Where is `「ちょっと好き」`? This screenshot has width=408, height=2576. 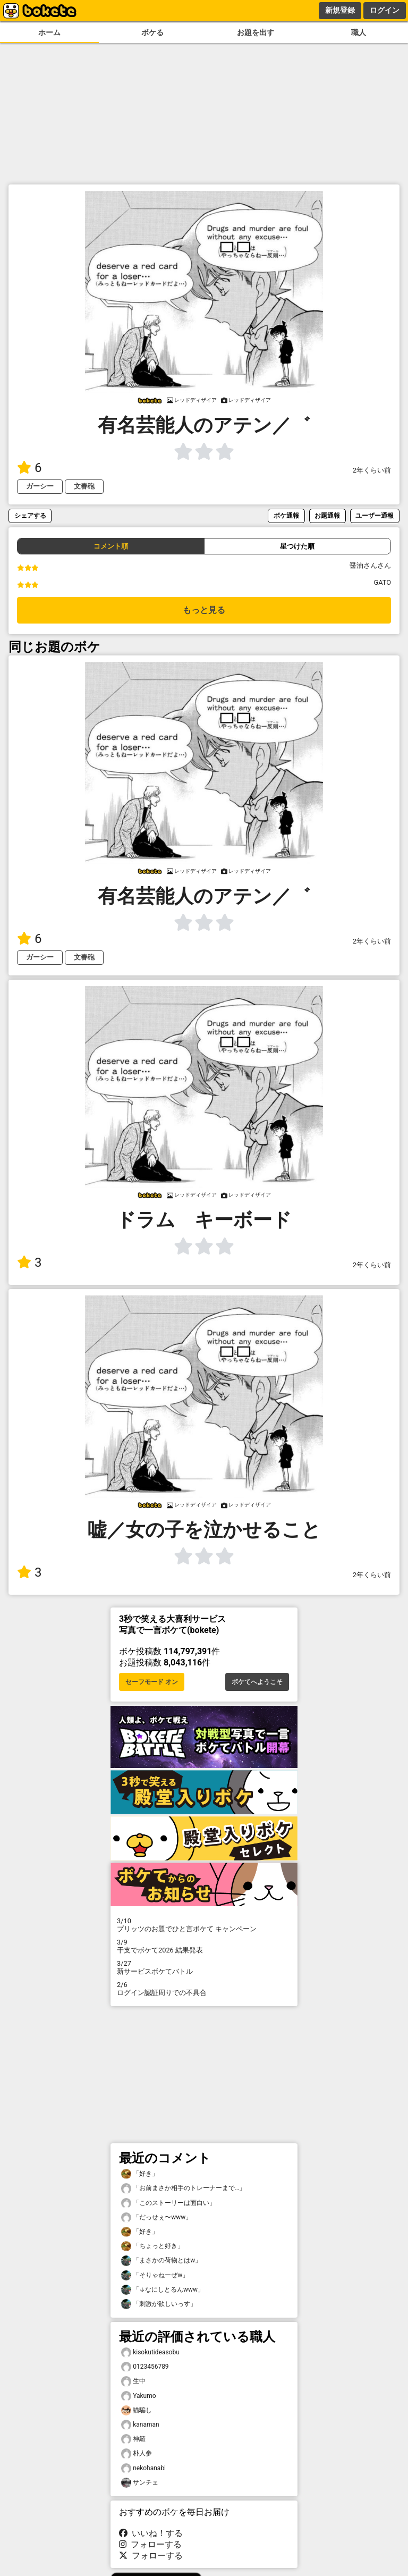
「ちょっと好き」 is located at coordinates (152, 2246).